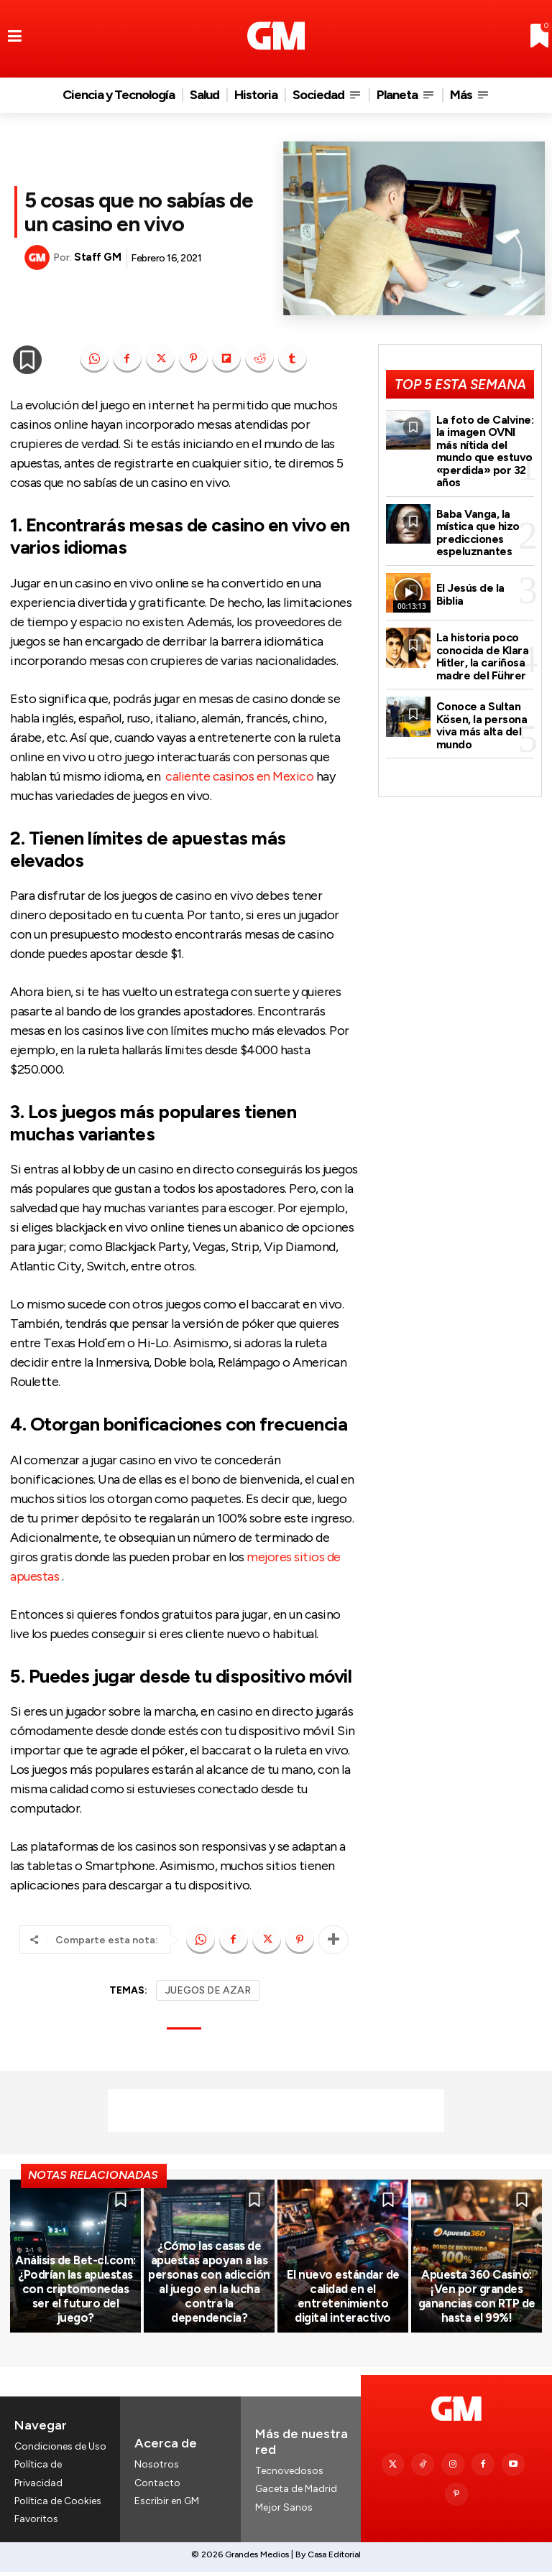  What do you see at coordinates (276, 2110) in the screenshot?
I see `[Advertisement]` at bounding box center [276, 2110].